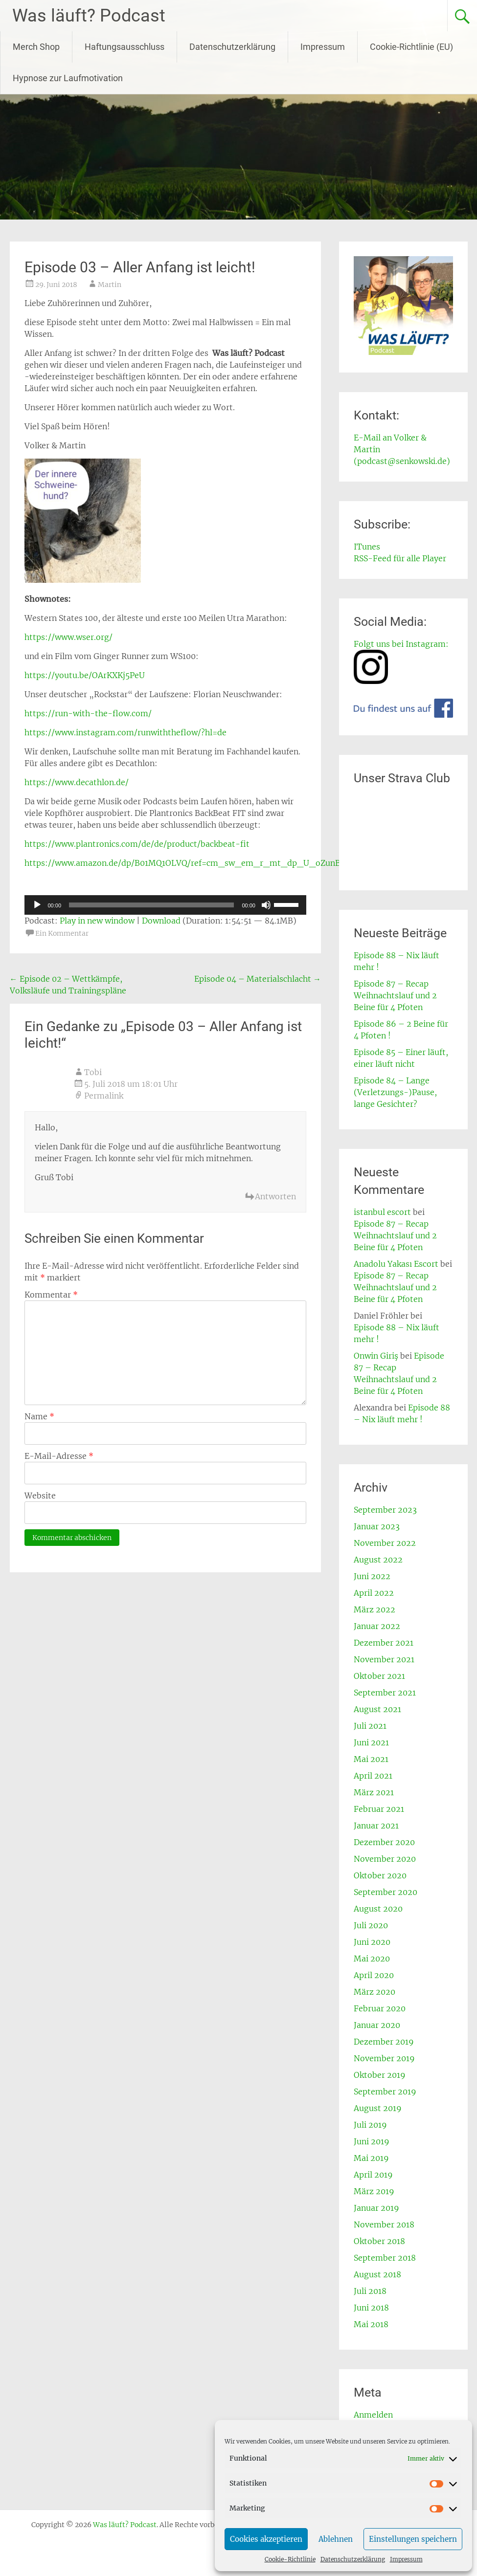  I want to click on RSS-Feed für alle Player, so click(400, 558).